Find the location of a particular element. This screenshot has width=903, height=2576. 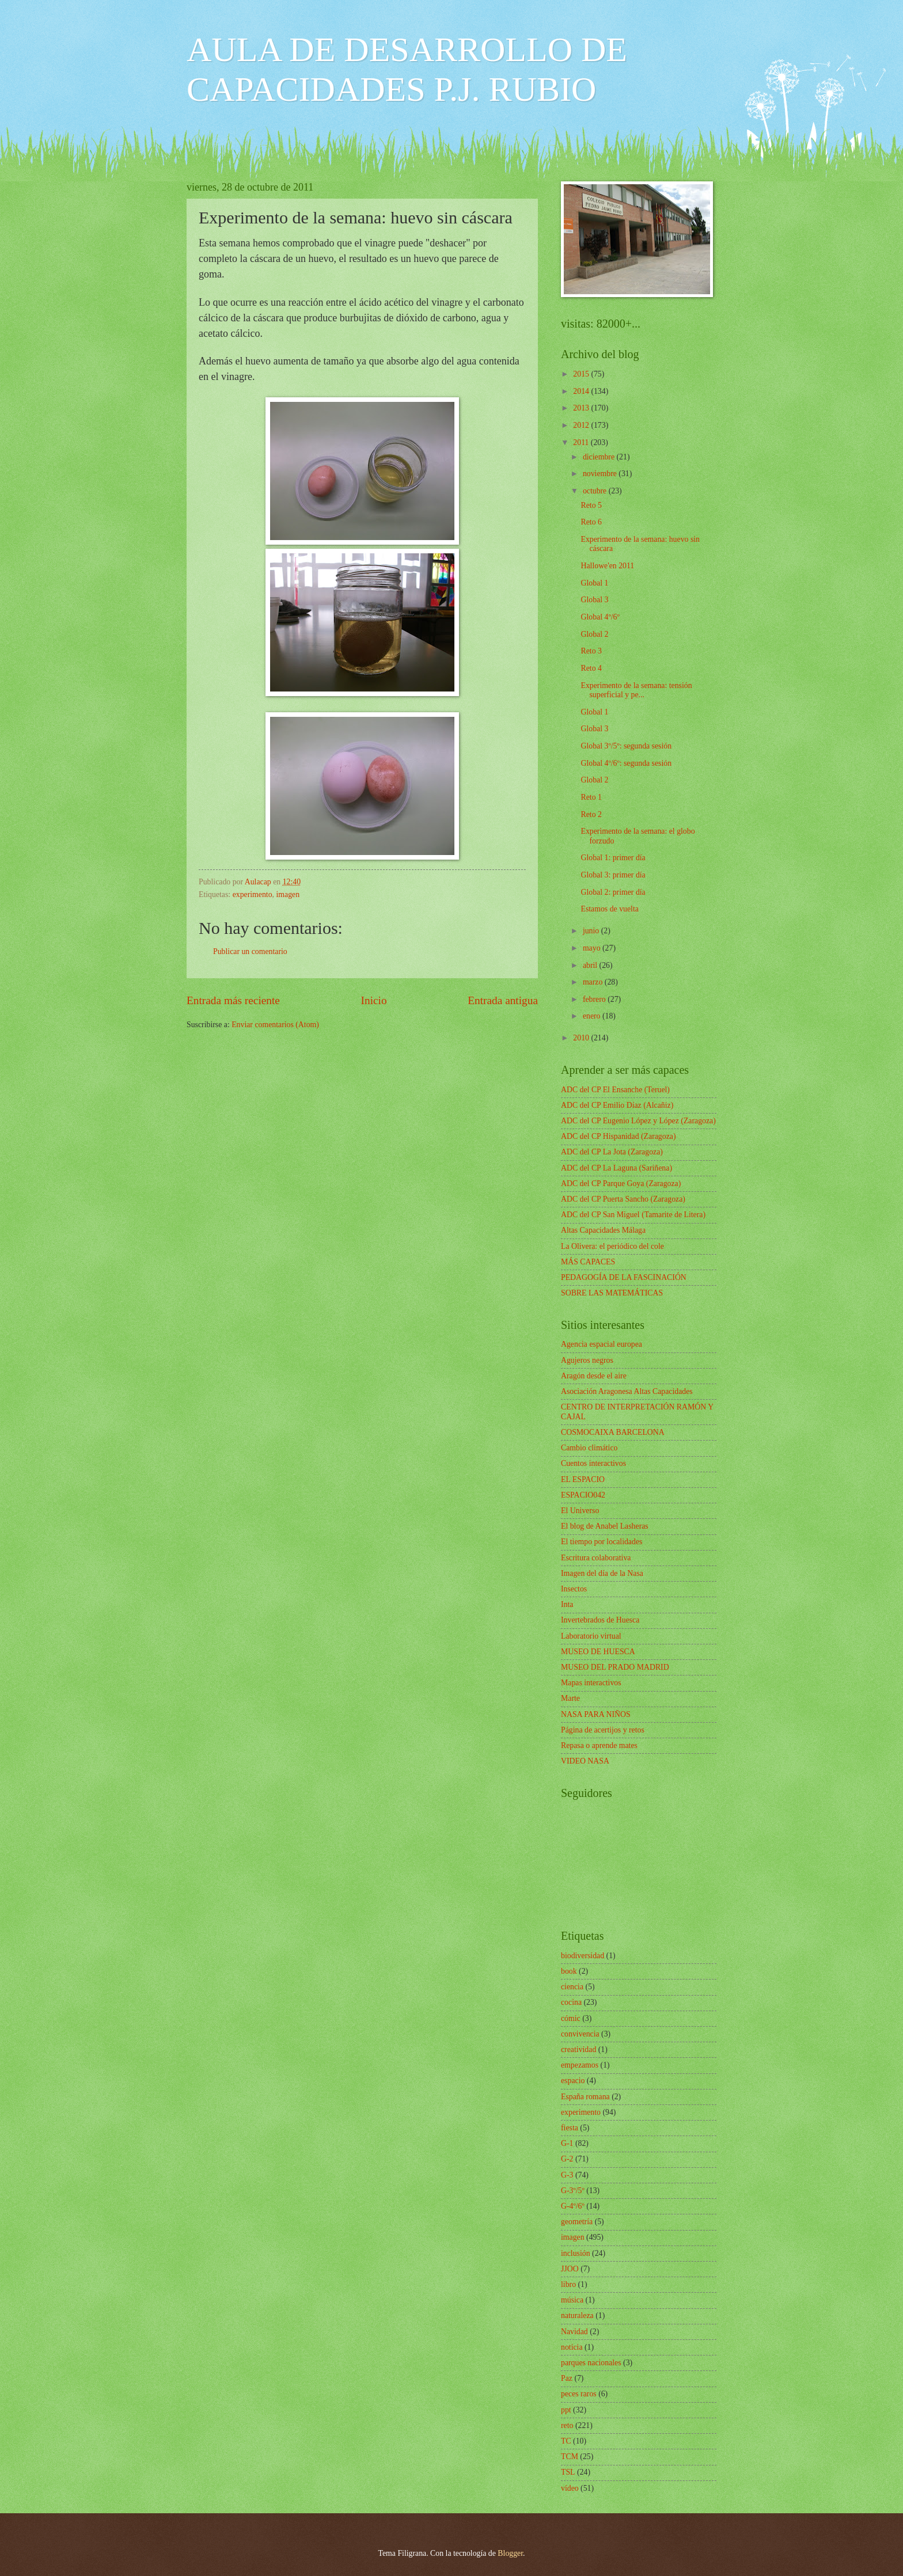

Paz is located at coordinates (566, 2378).